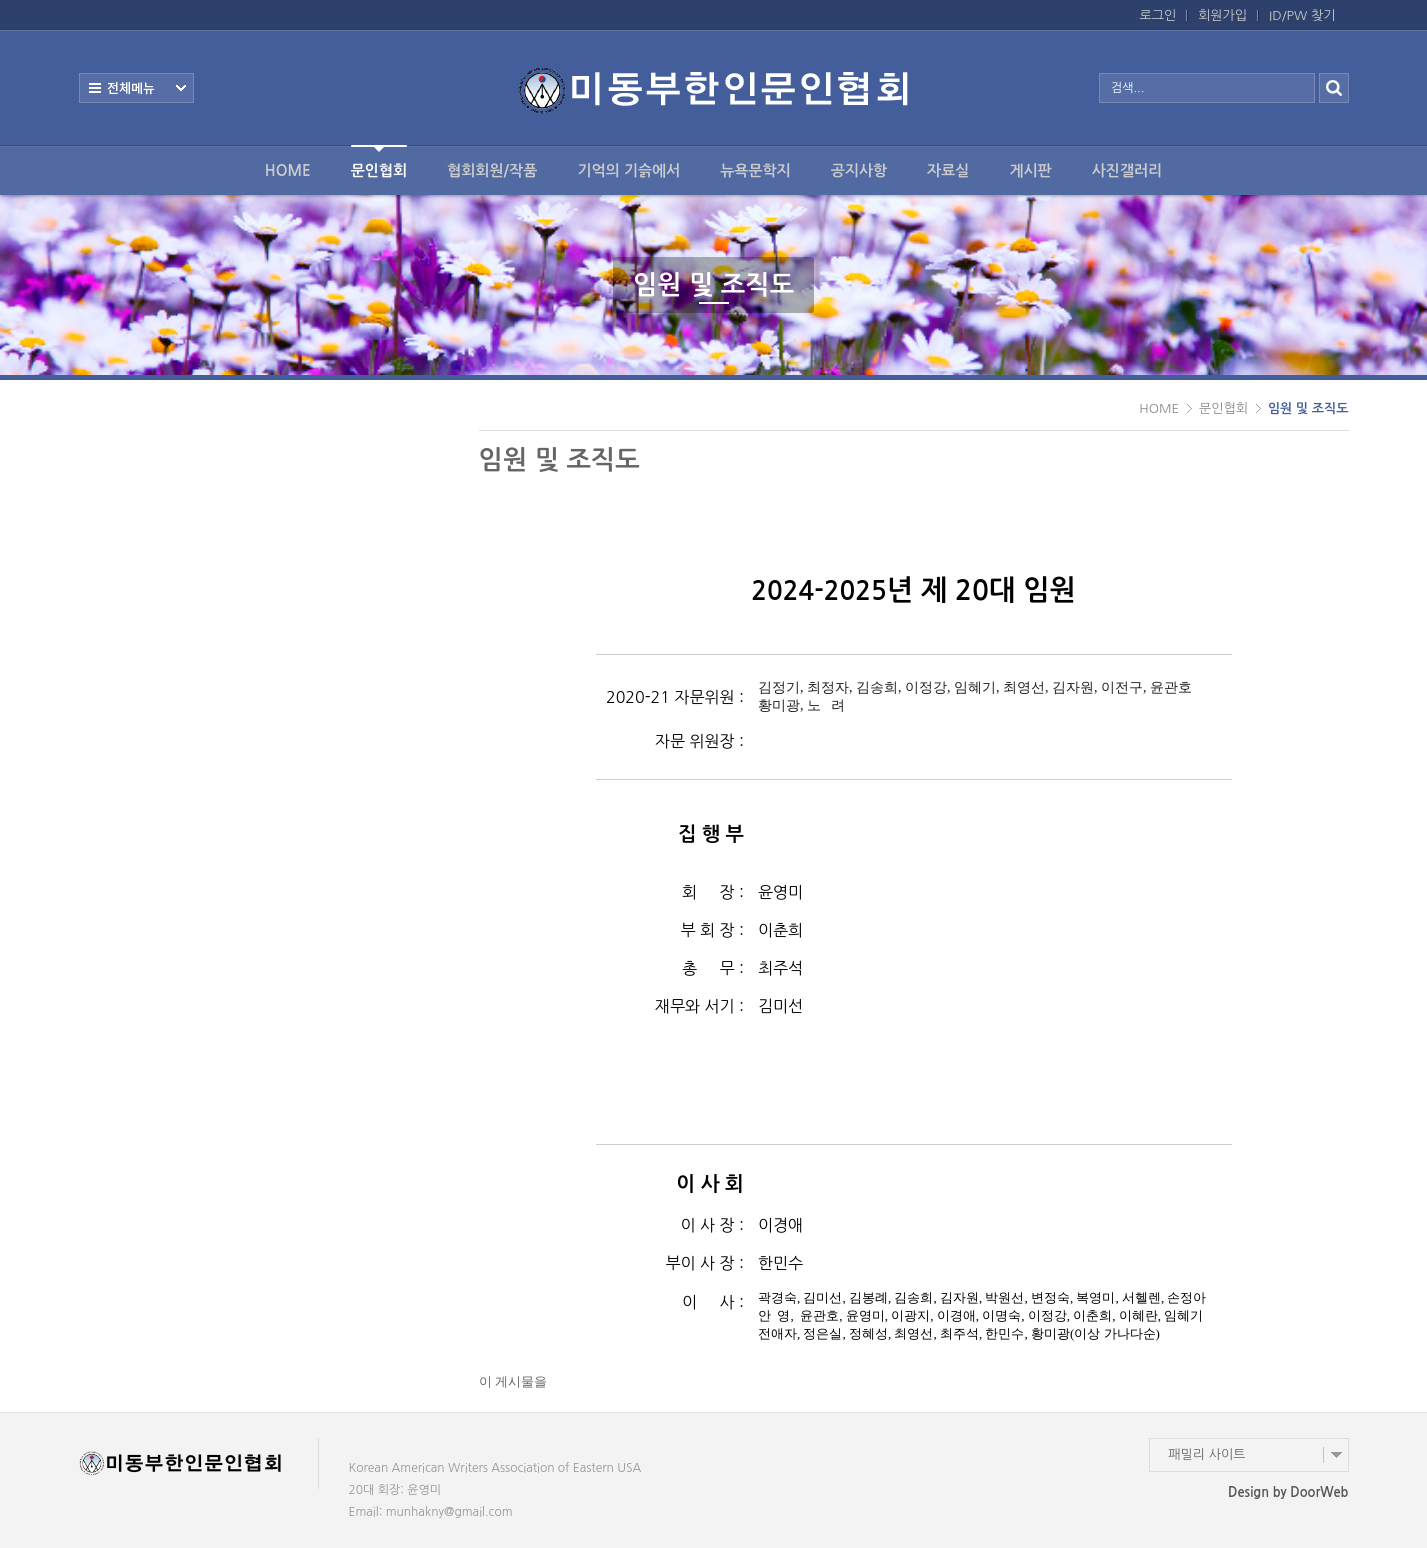  What do you see at coordinates (859, 170) in the screenshot?
I see `공지사항` at bounding box center [859, 170].